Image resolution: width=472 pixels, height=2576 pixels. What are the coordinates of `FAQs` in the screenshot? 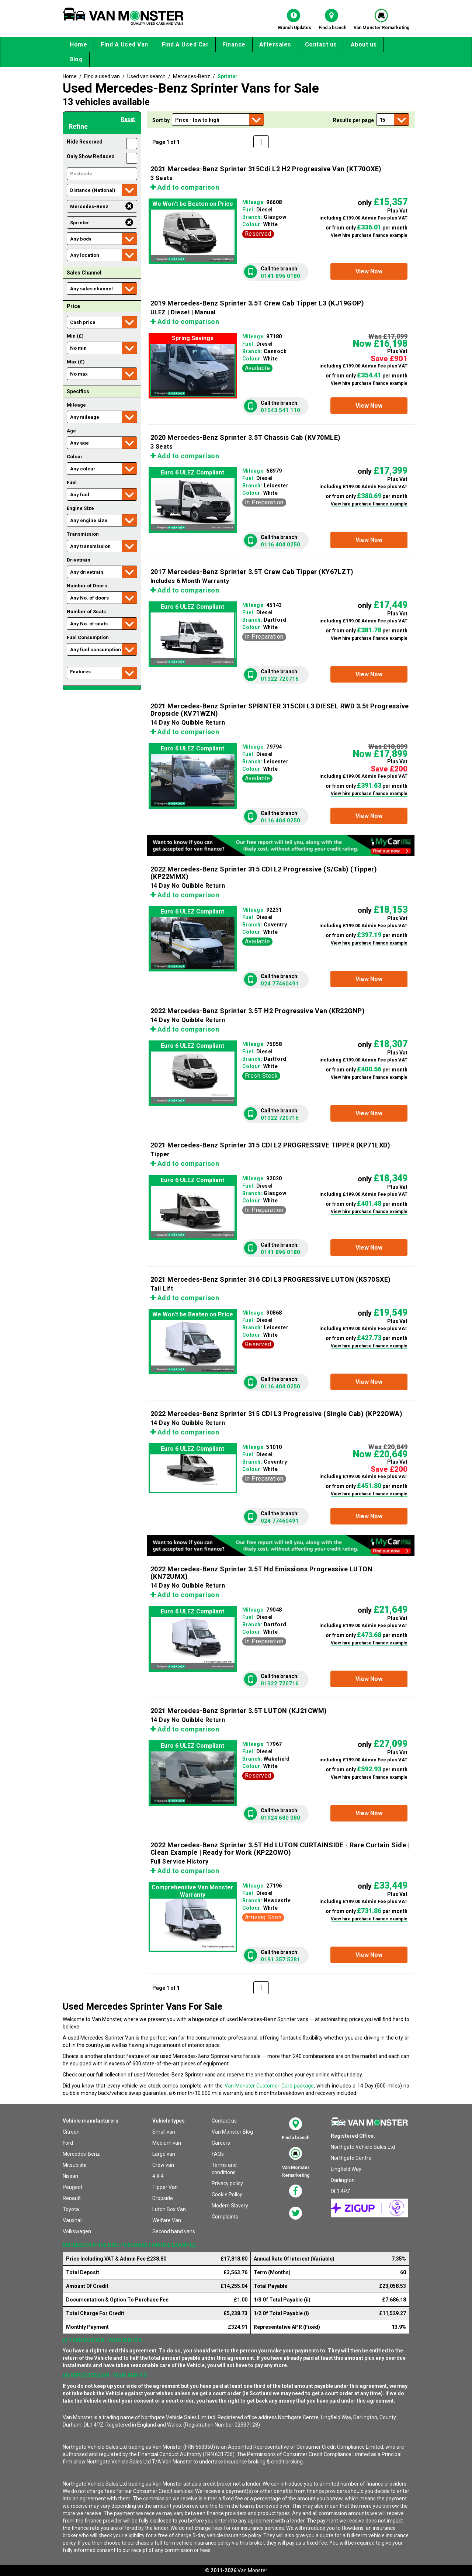 It's located at (218, 2154).